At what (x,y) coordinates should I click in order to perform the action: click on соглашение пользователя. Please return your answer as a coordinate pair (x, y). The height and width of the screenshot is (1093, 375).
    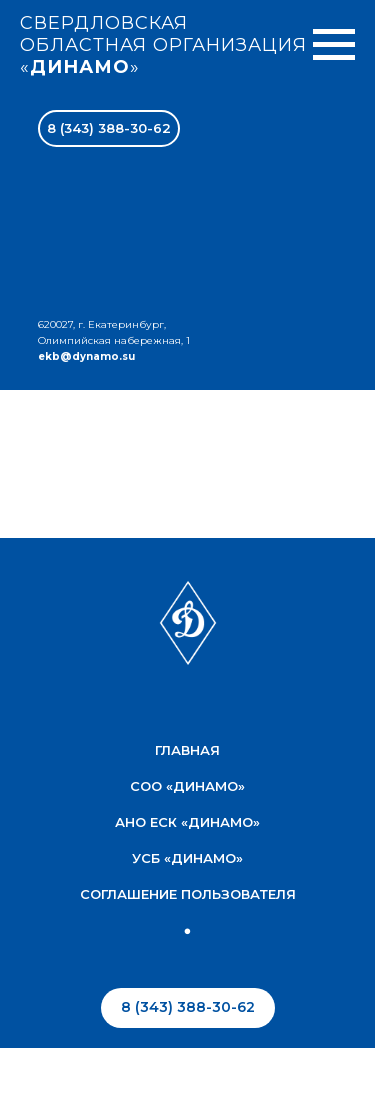
    Looking at the image, I should click on (188, 894).